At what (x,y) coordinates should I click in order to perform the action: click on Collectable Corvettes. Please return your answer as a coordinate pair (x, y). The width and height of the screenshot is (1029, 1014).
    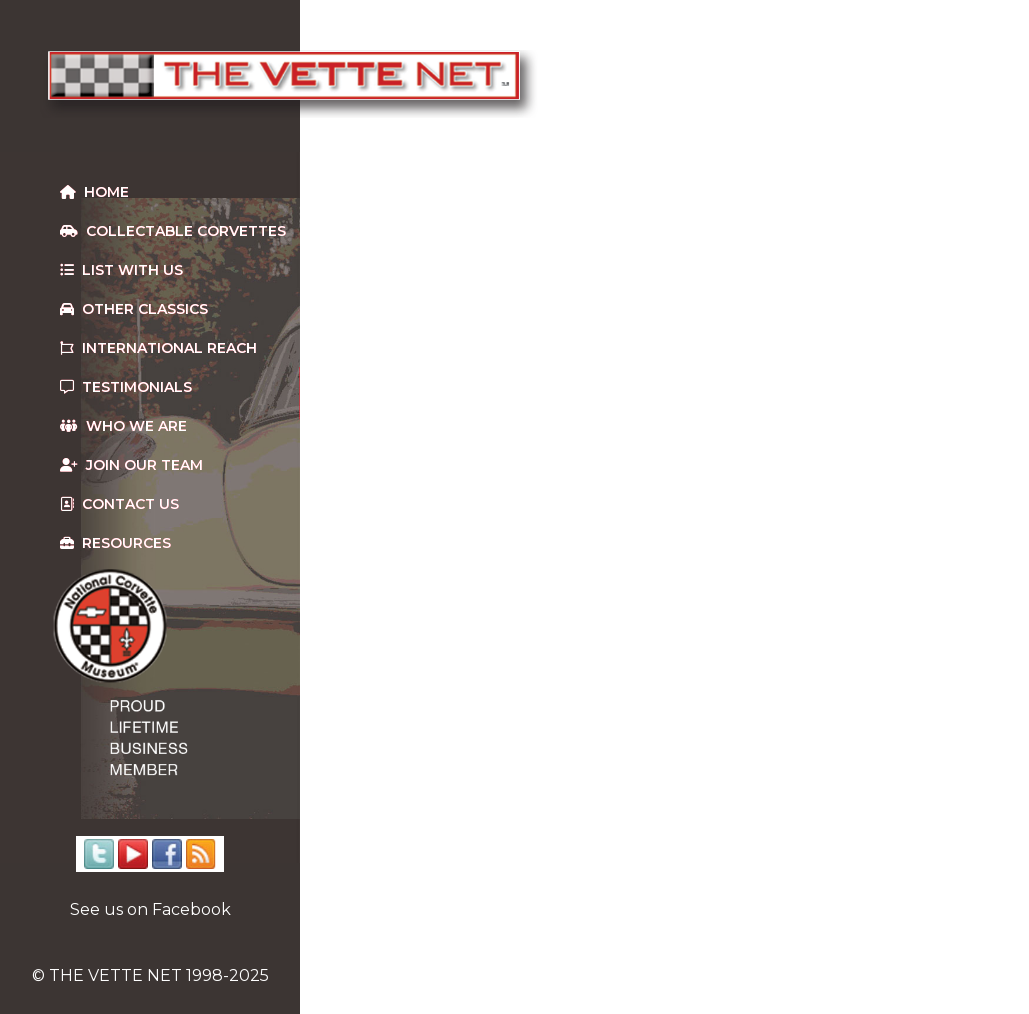
    Looking at the image, I should click on (173, 231).